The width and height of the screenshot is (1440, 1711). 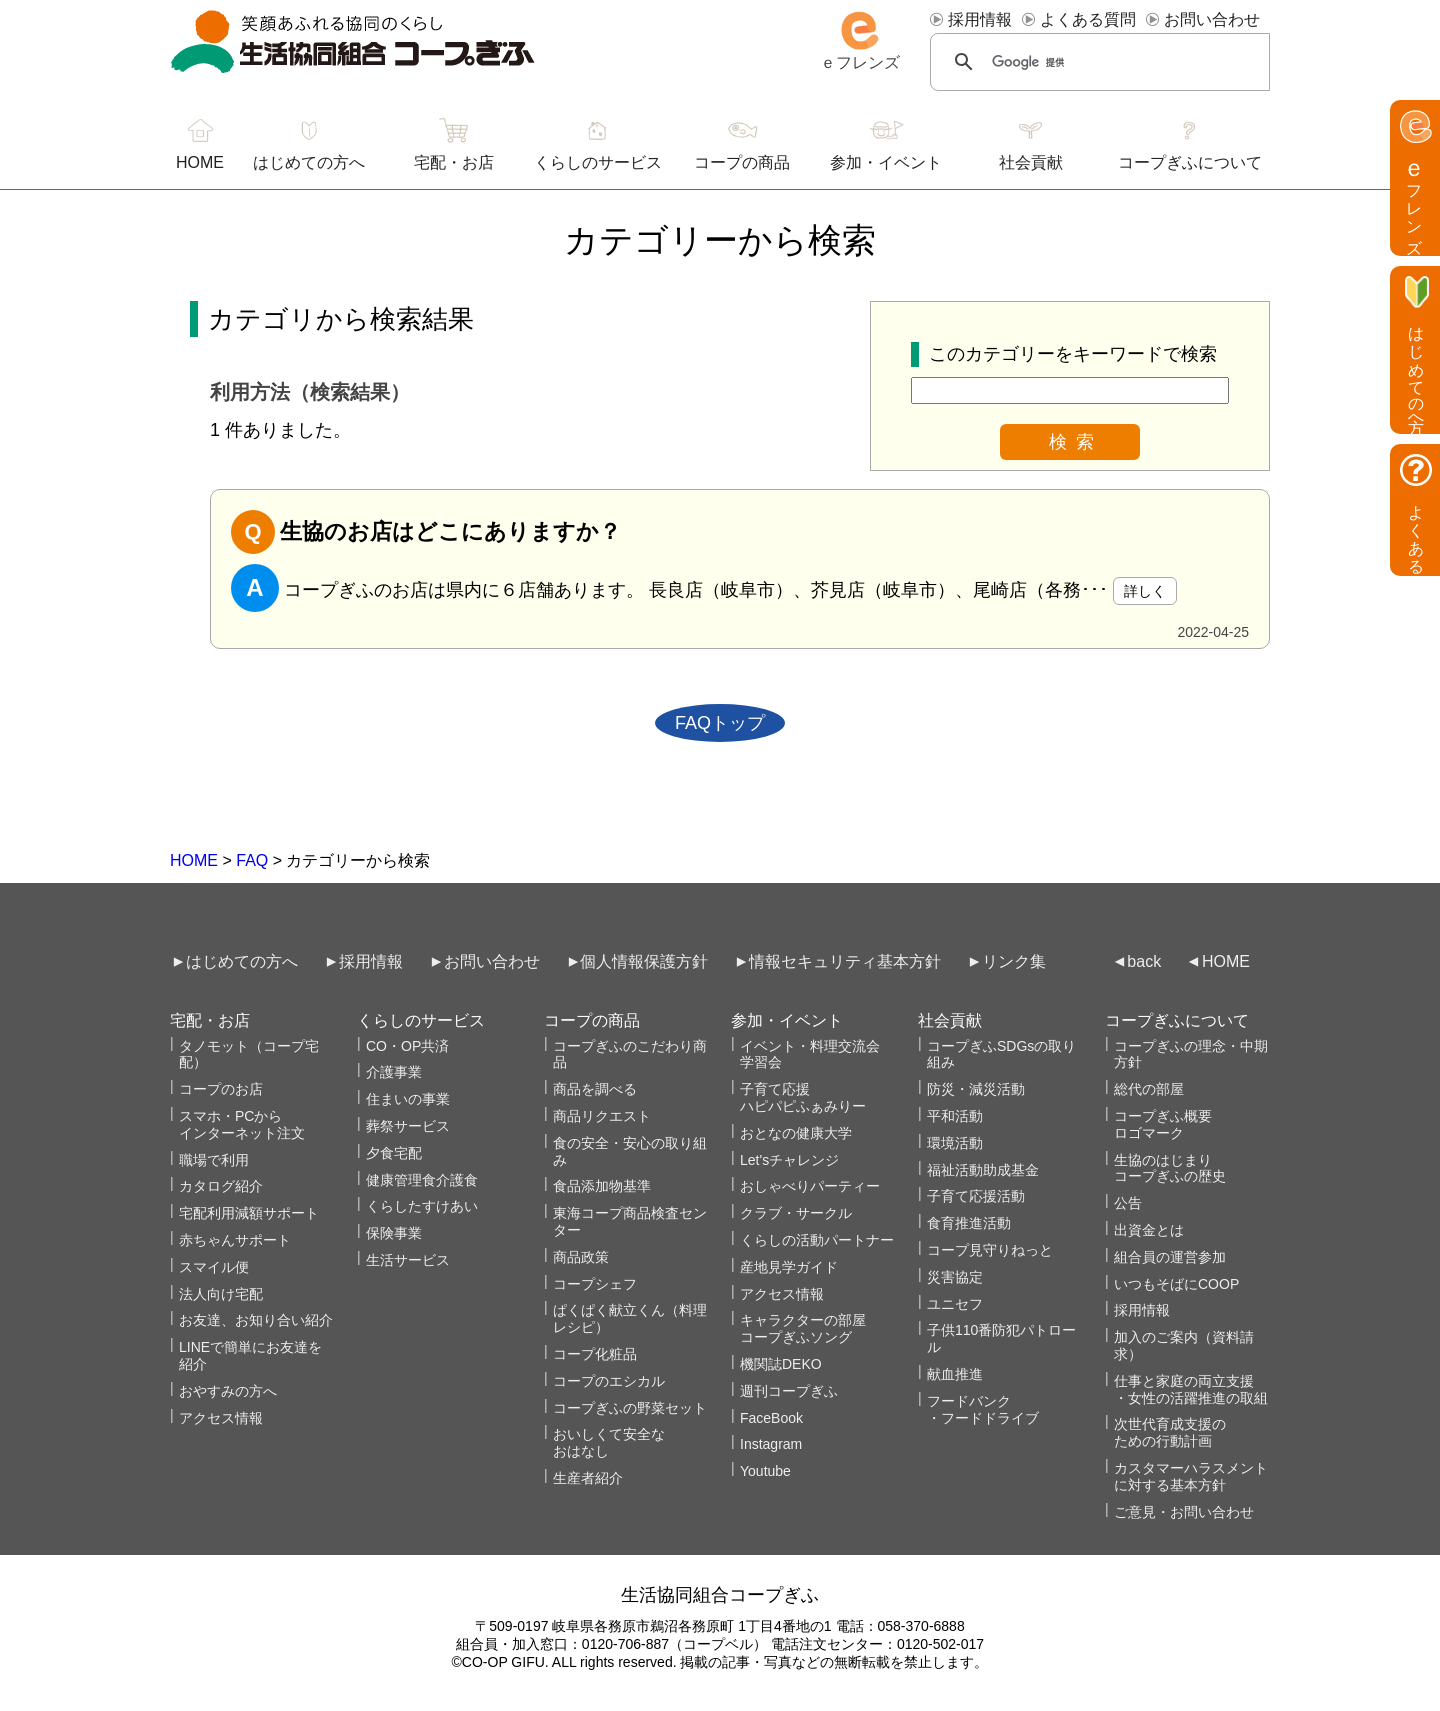 I want to click on コープのエシカル, so click(x=609, y=1381).